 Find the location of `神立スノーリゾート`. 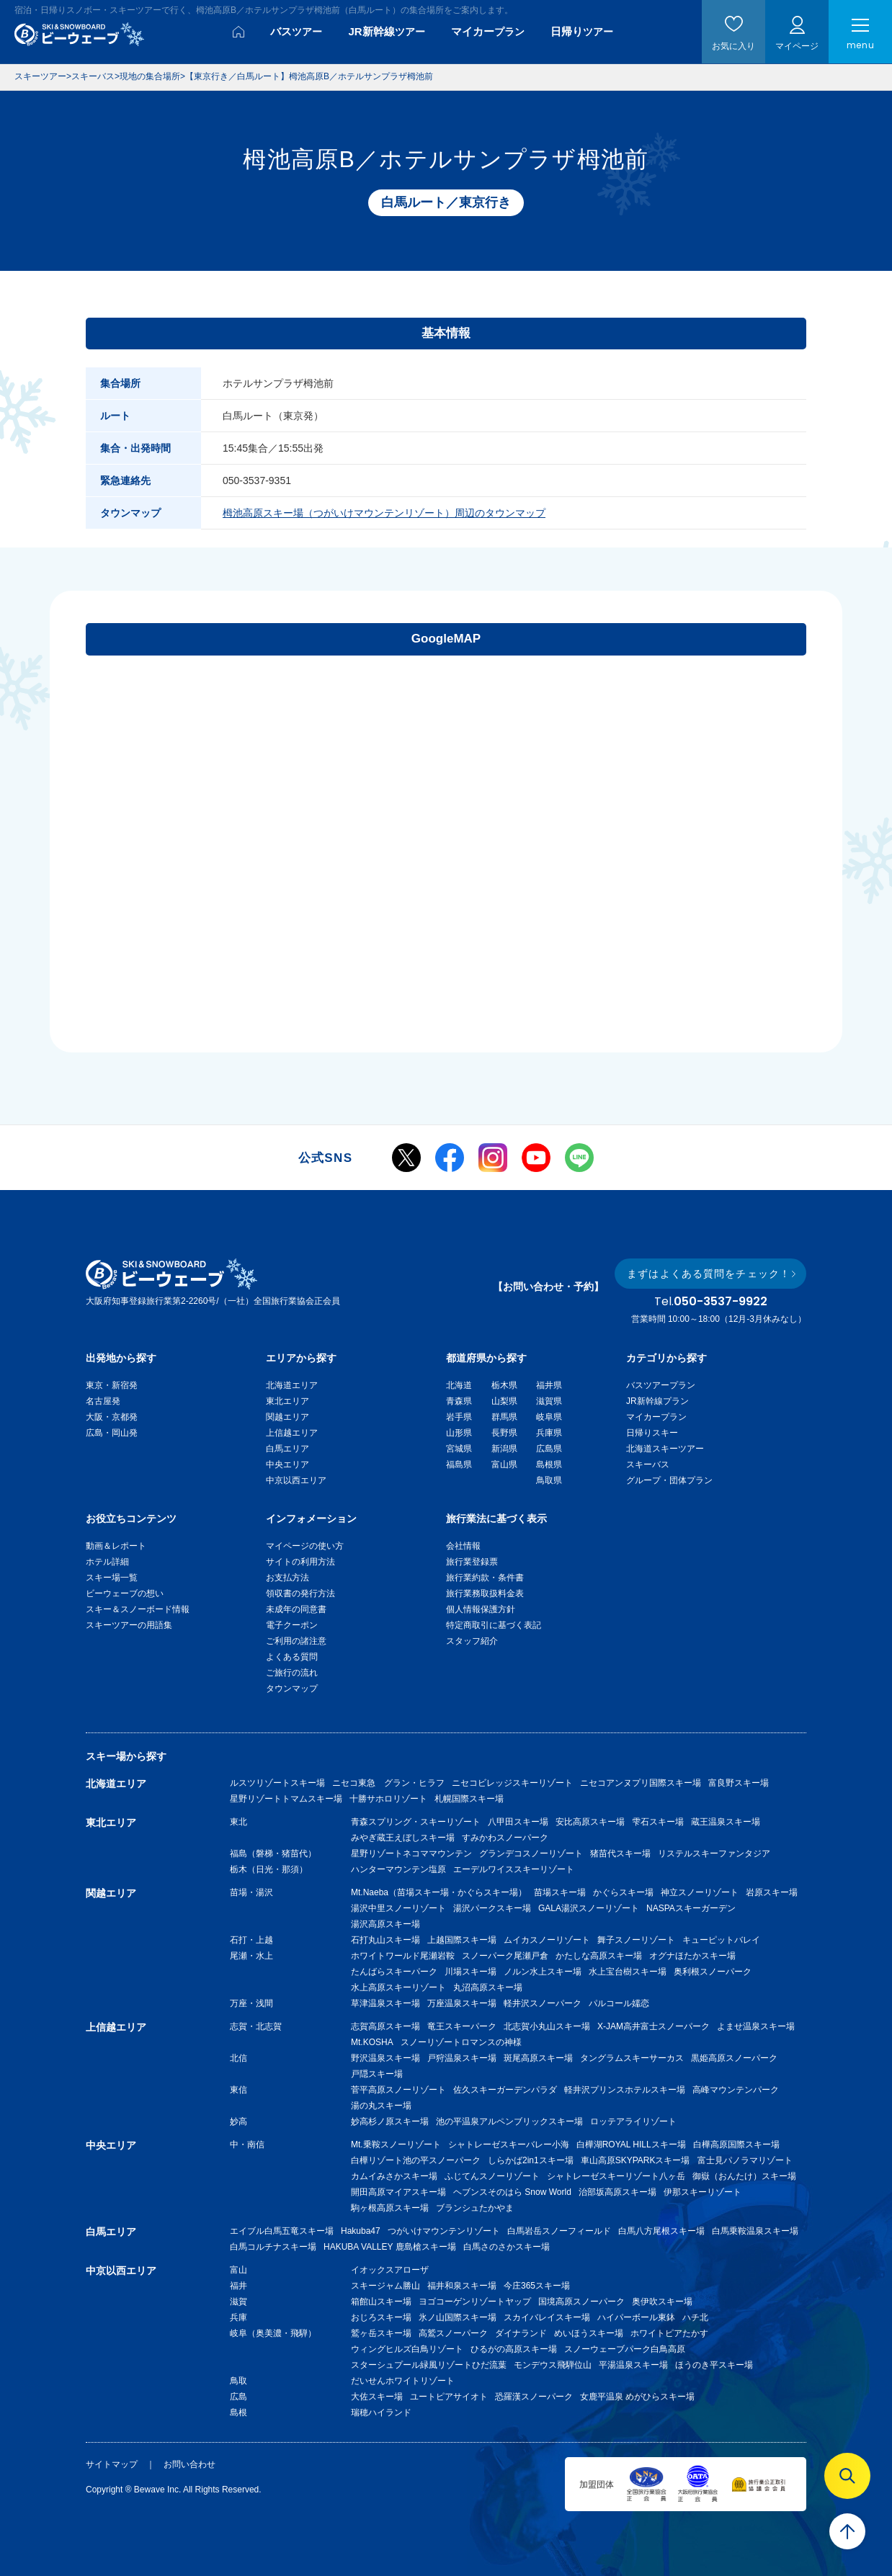

神立スノーリゾート is located at coordinates (700, 1892).